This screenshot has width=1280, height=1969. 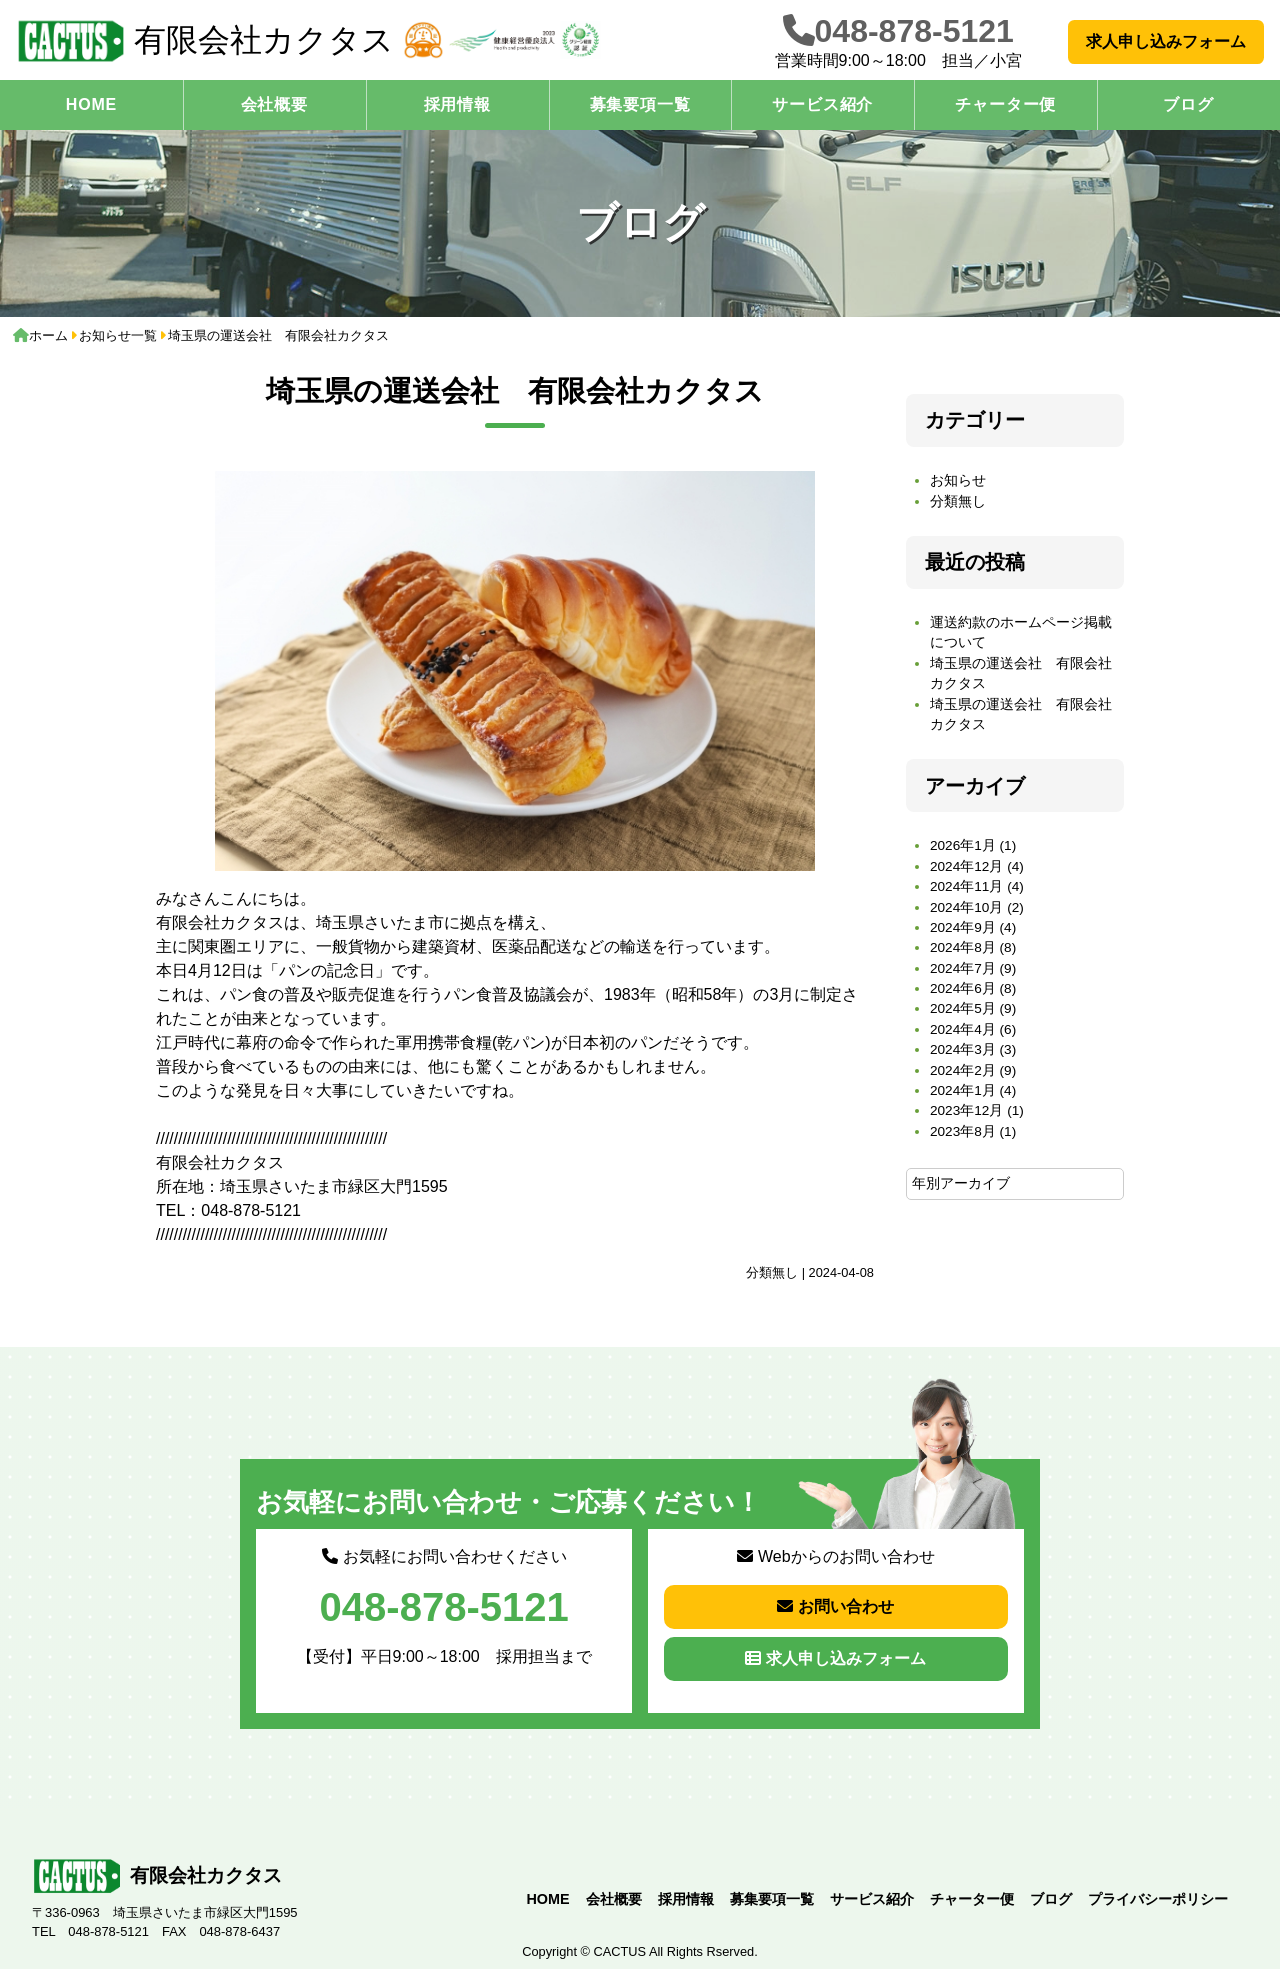 I want to click on 2023年12月, so click(x=966, y=1110).